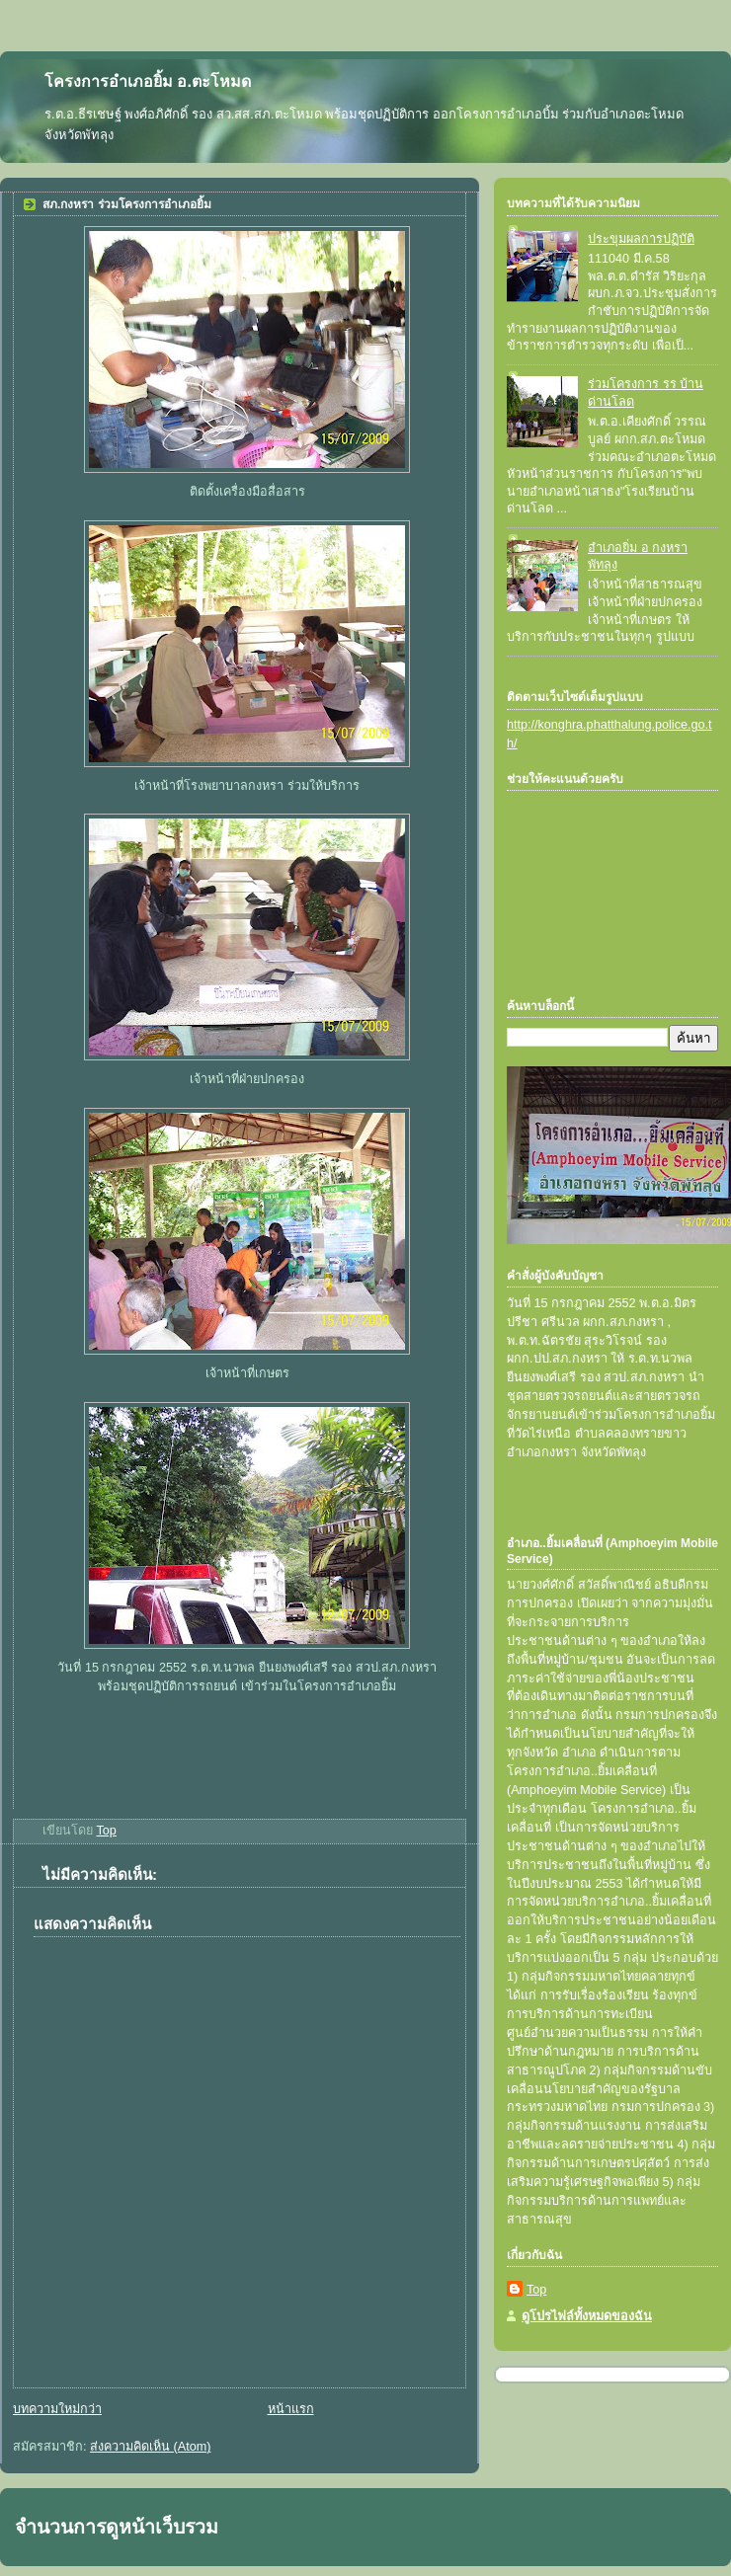 Image resolution: width=731 pixels, height=2576 pixels. Describe the element at coordinates (641, 239) in the screenshot. I see `ประขุมผลการปฏิบัติ` at that location.